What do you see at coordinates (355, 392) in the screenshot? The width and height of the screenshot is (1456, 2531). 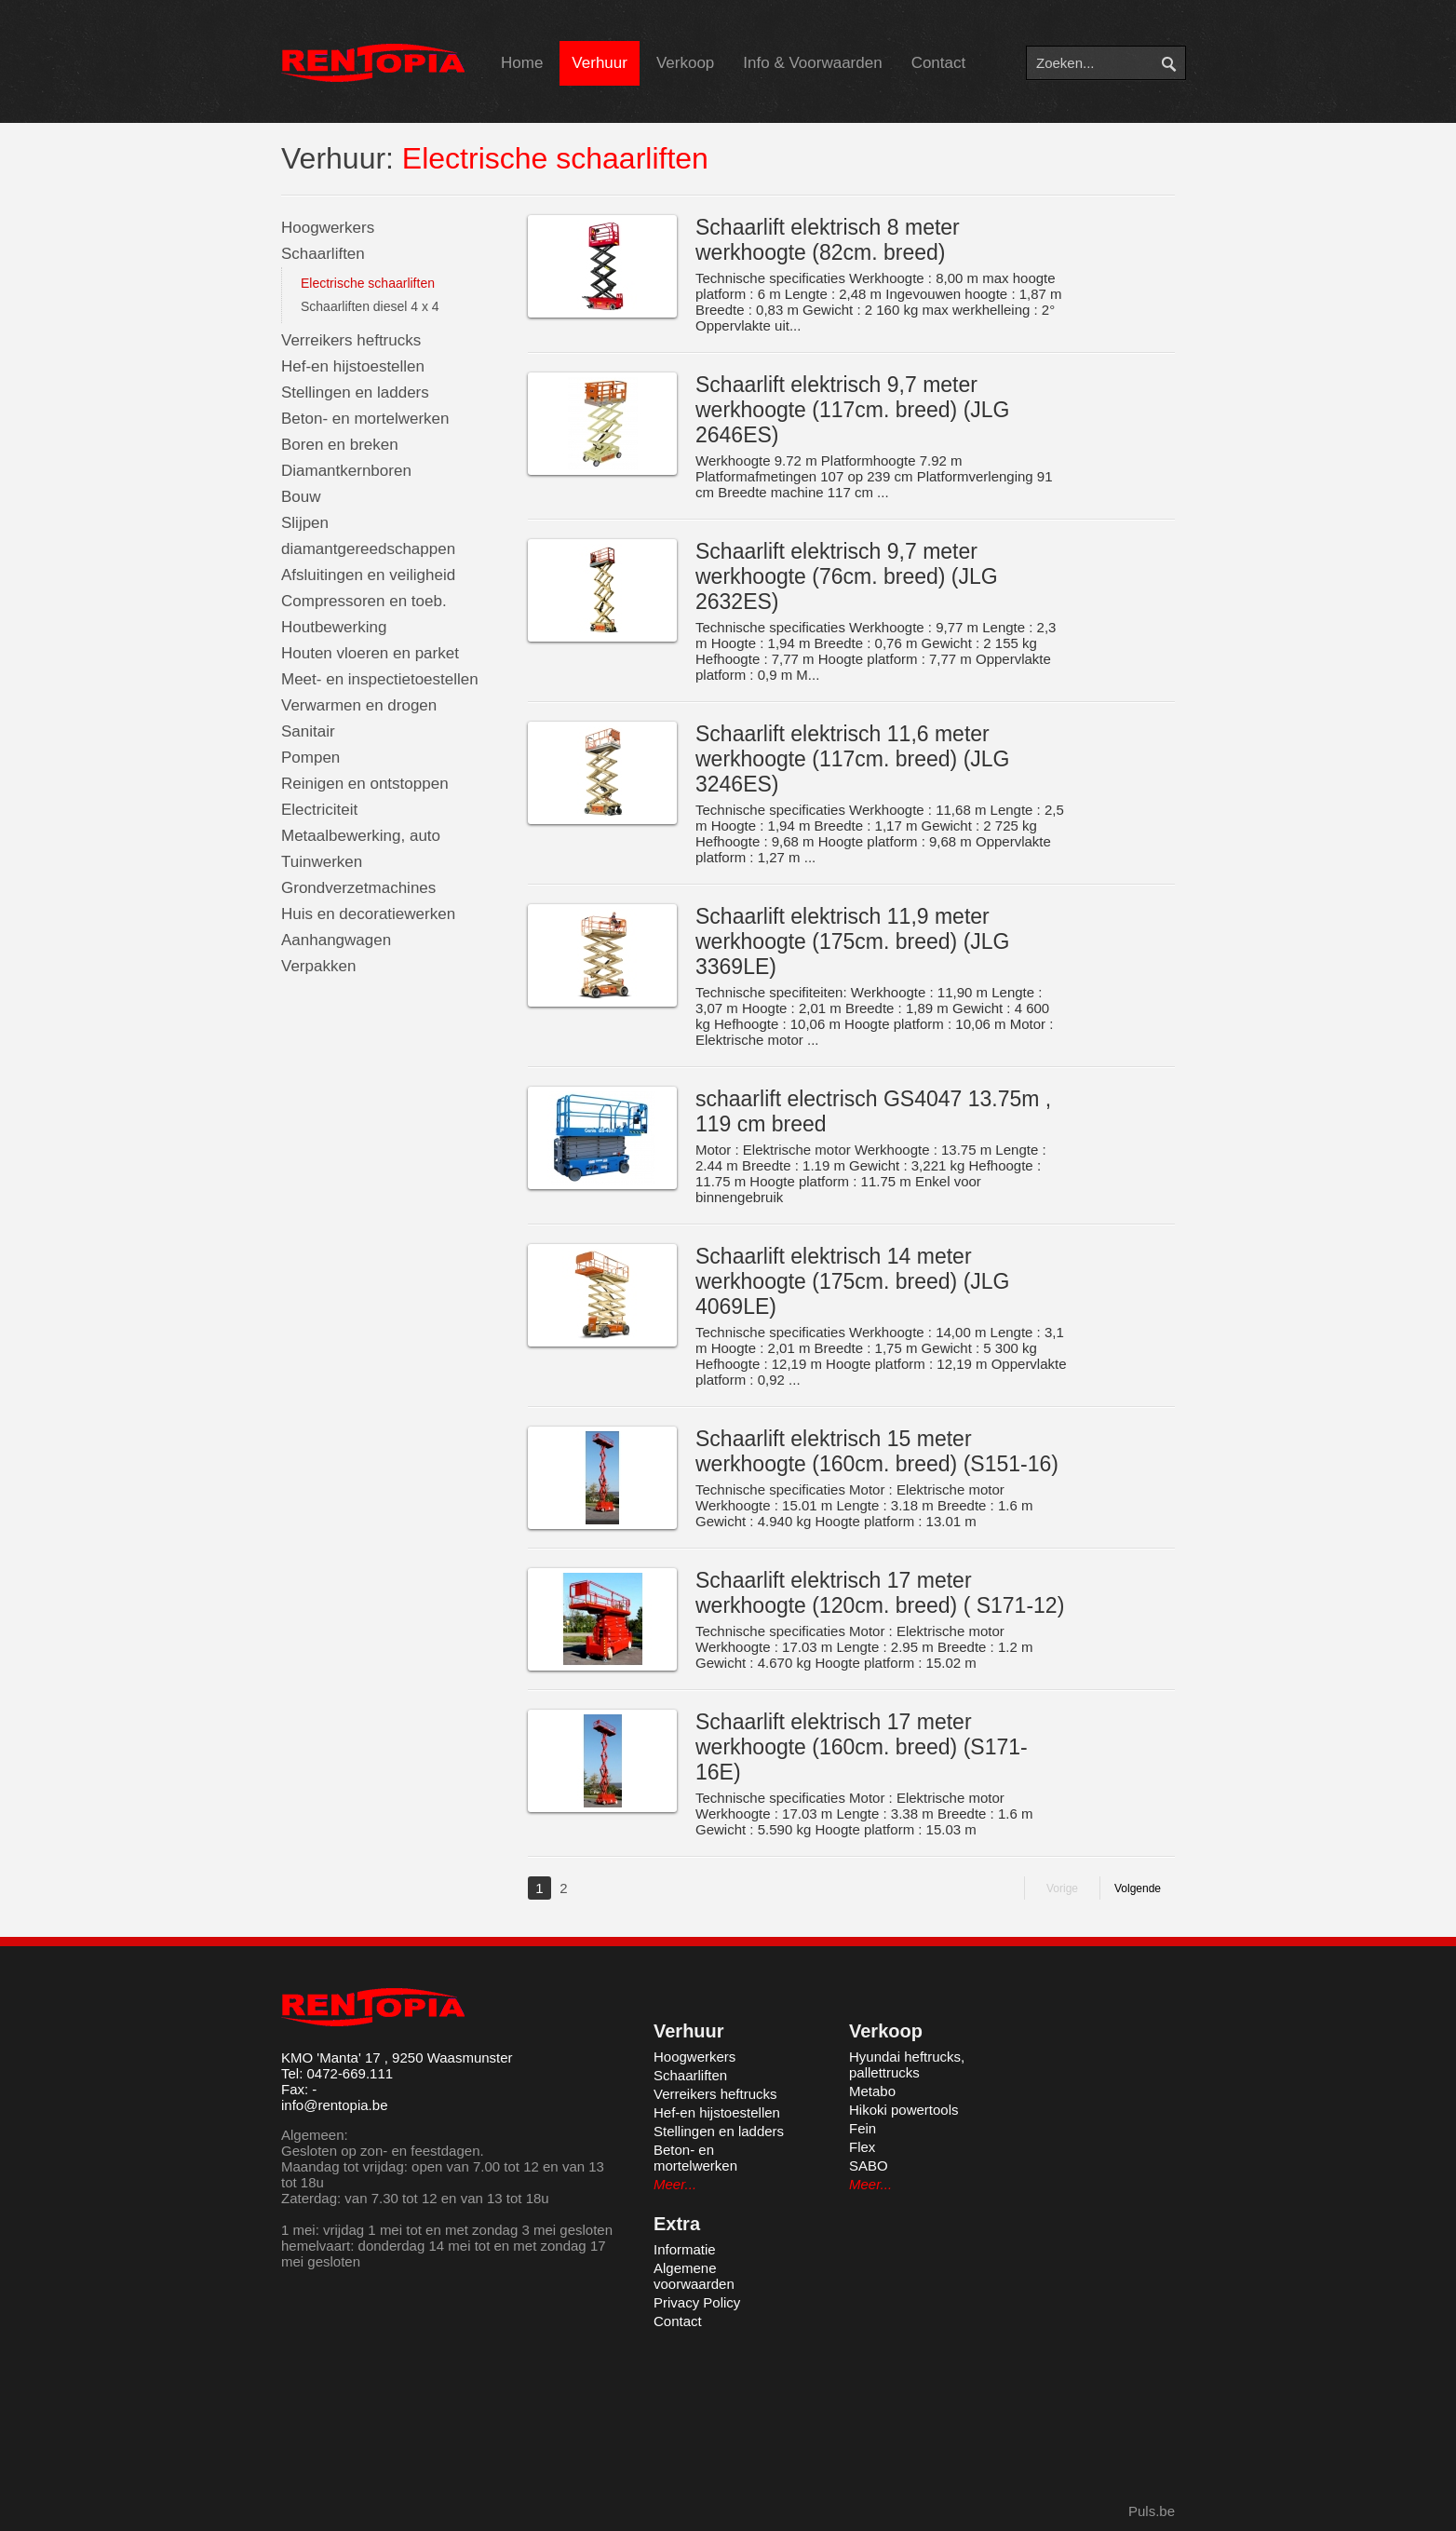 I see `Stellingen en ladders` at bounding box center [355, 392].